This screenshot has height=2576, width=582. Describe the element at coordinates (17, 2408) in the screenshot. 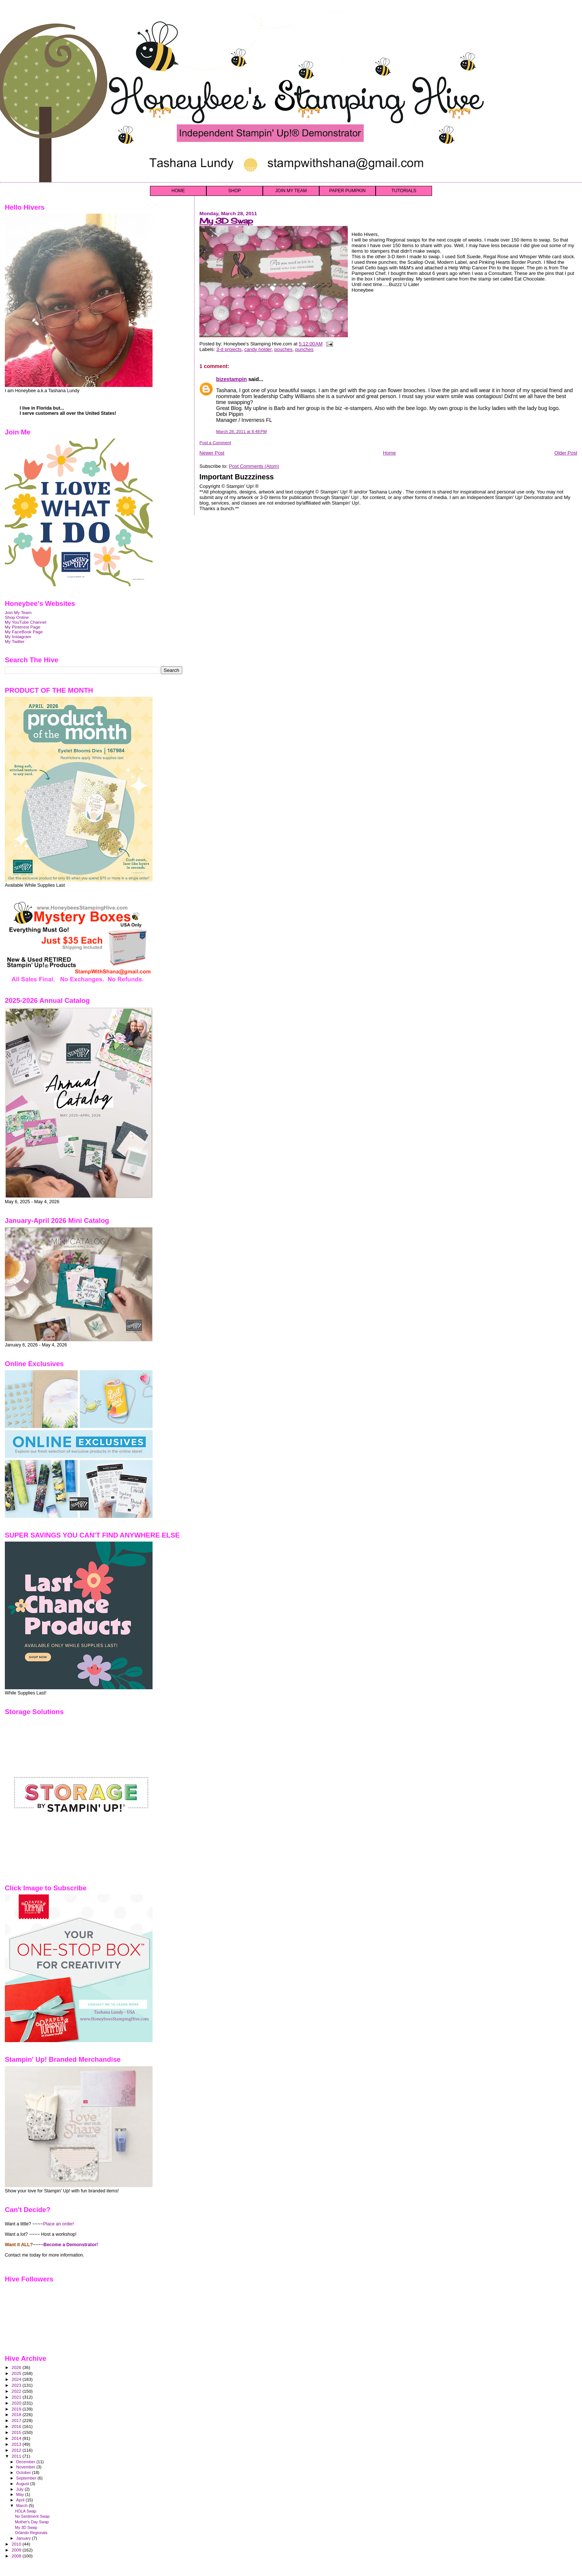

I see `2019` at that location.